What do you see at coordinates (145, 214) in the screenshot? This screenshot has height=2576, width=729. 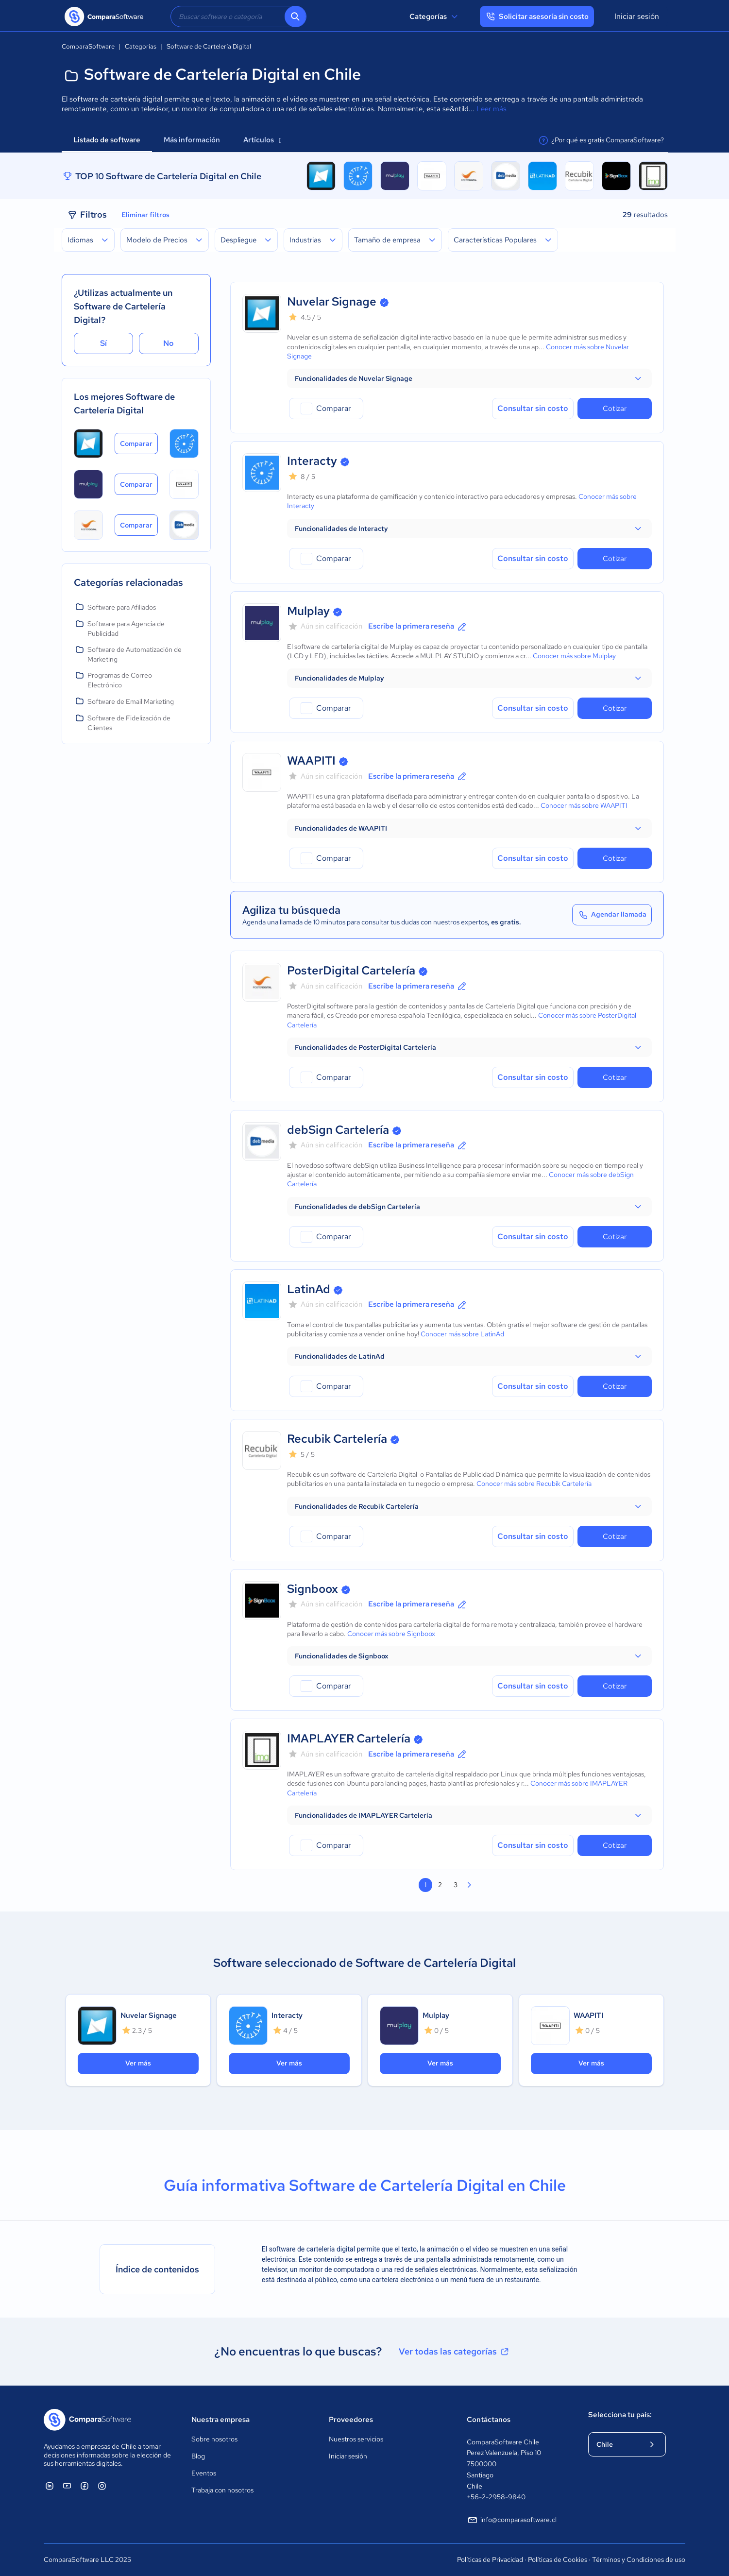 I see `Eliminar filtros` at bounding box center [145, 214].